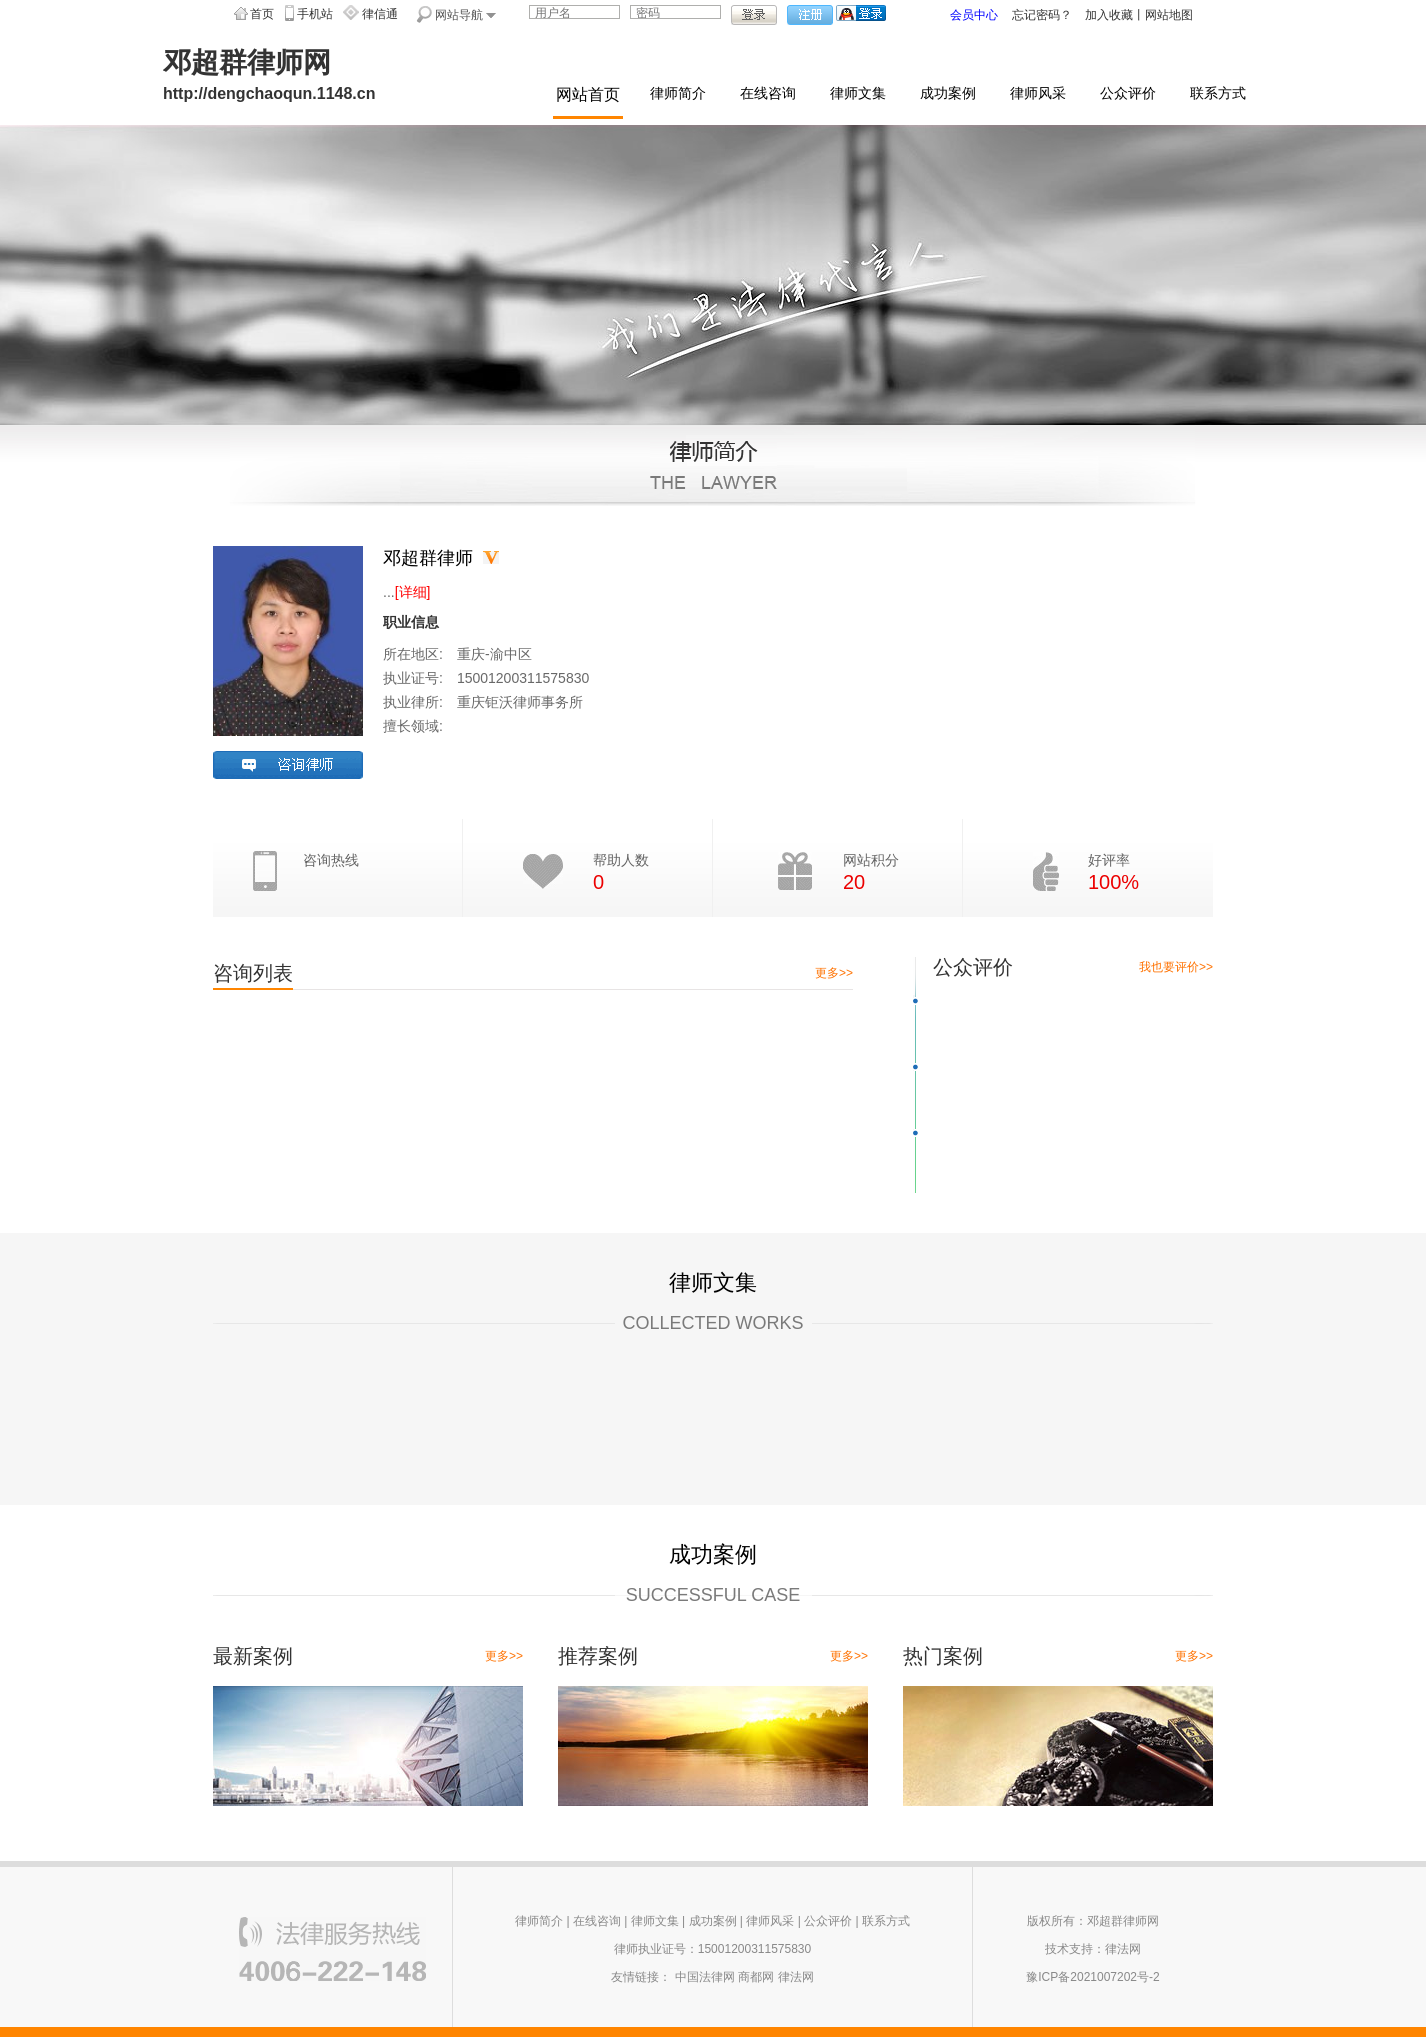  Describe the element at coordinates (1128, 93) in the screenshot. I see `公众评价` at that location.